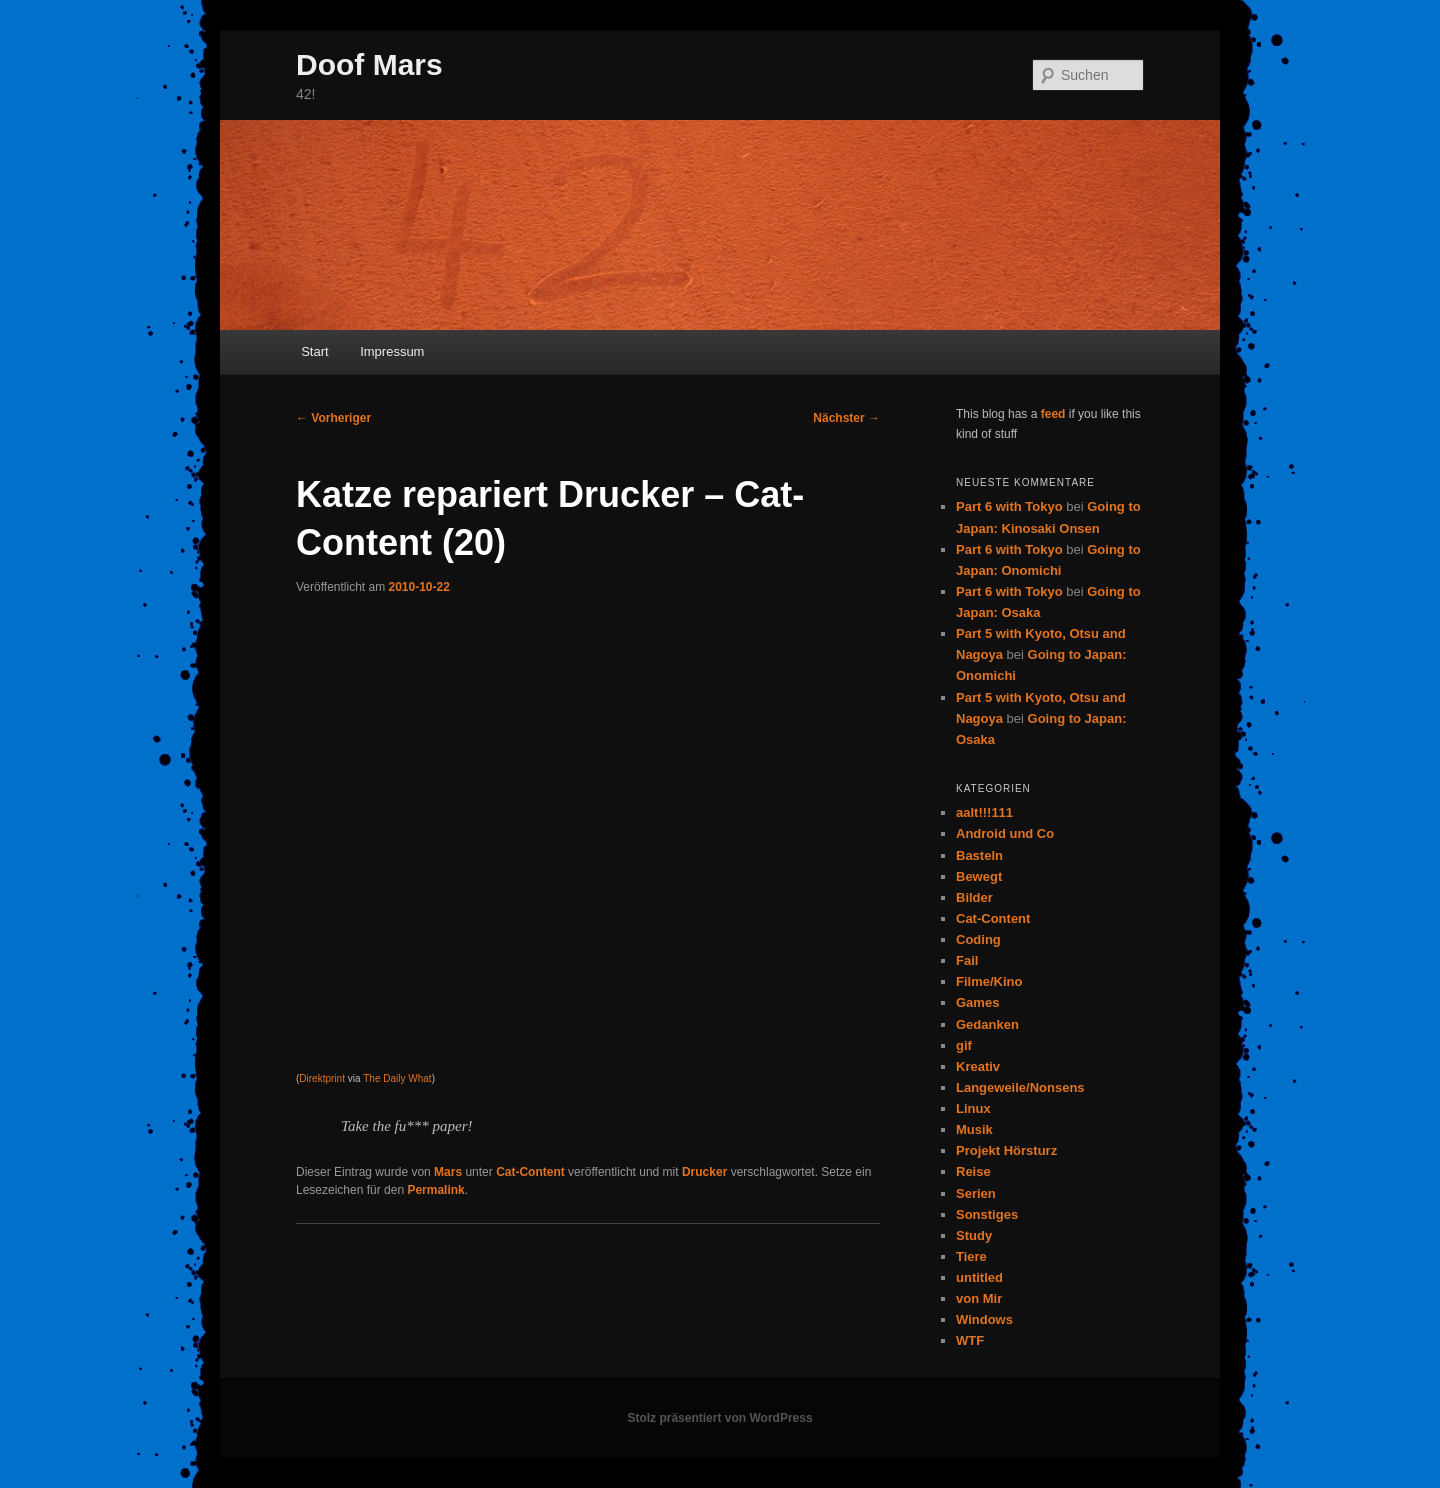  Describe the element at coordinates (846, 418) in the screenshot. I see `Nächster` at that location.